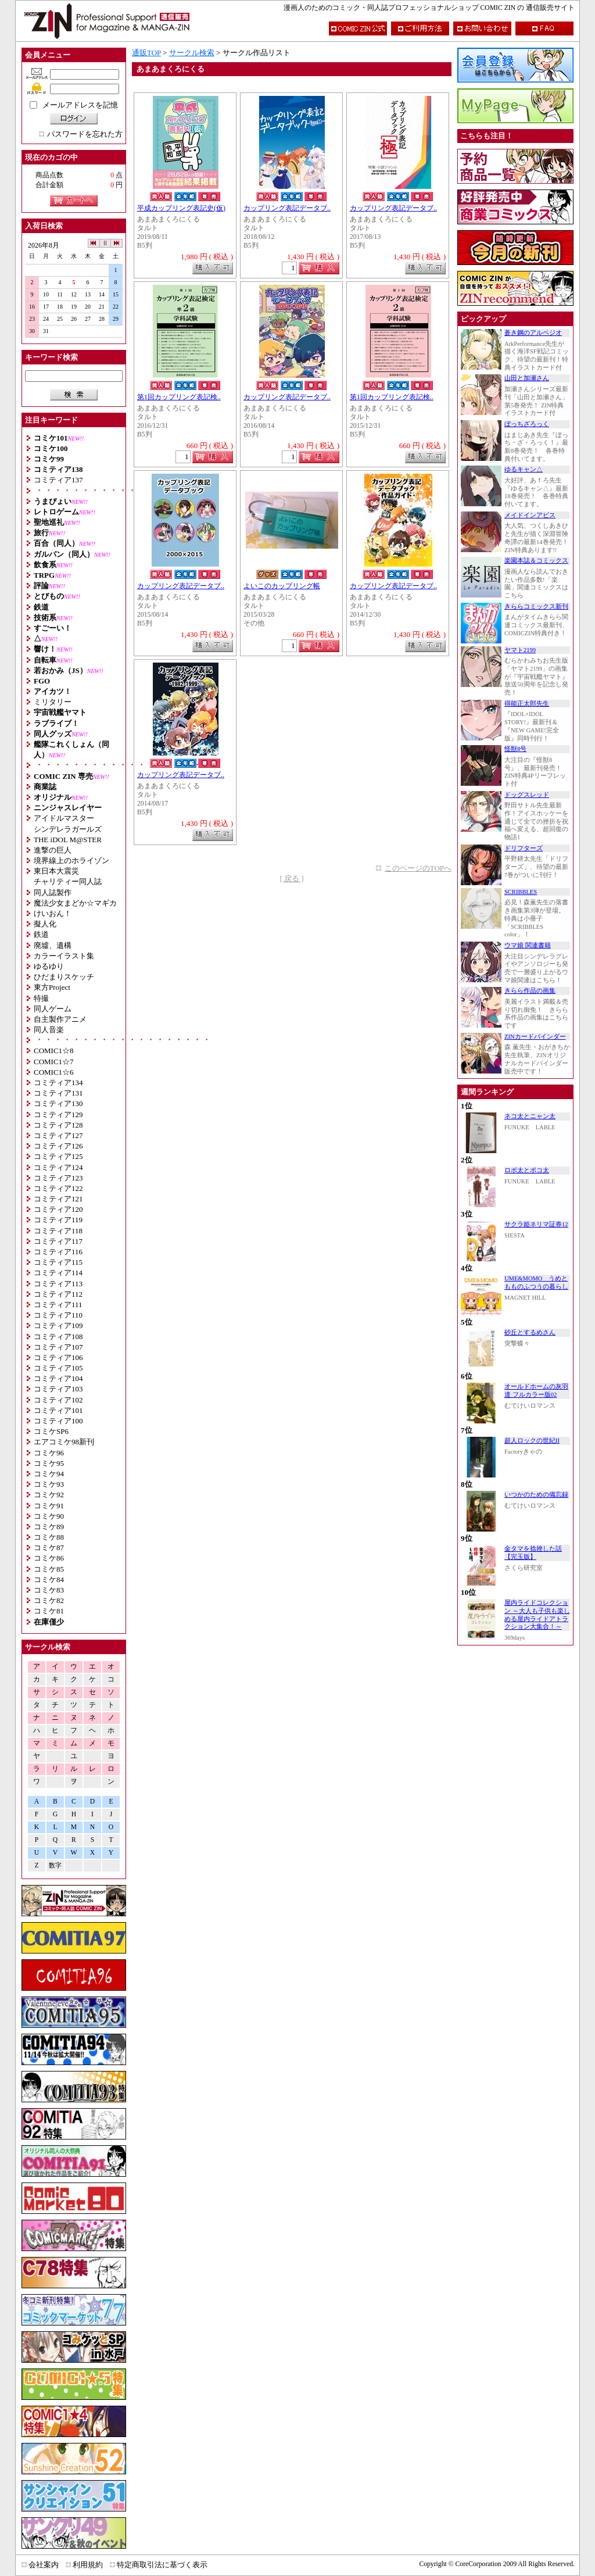 The height and width of the screenshot is (2576, 595). Describe the element at coordinates (536, 1282) in the screenshot. I see `UME&MOMO うめともものふつうの暮らし` at that location.